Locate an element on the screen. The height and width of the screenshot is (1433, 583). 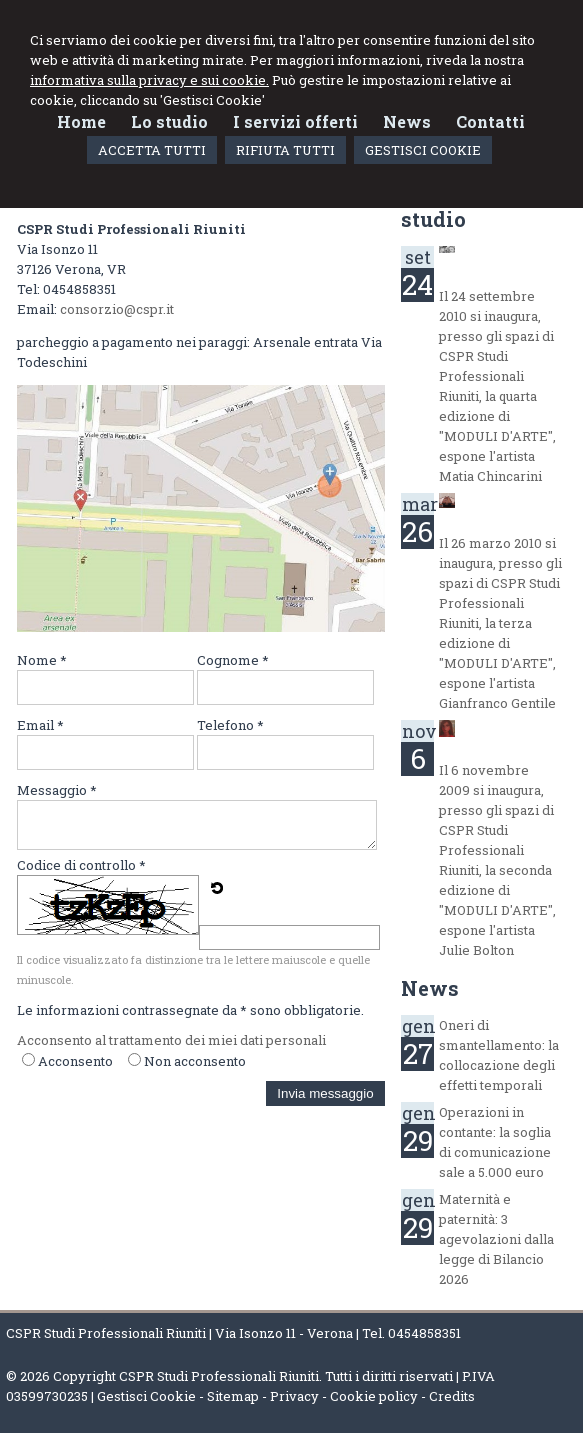
informativa sulla privacy e sui cookie. is located at coordinates (149, 80).